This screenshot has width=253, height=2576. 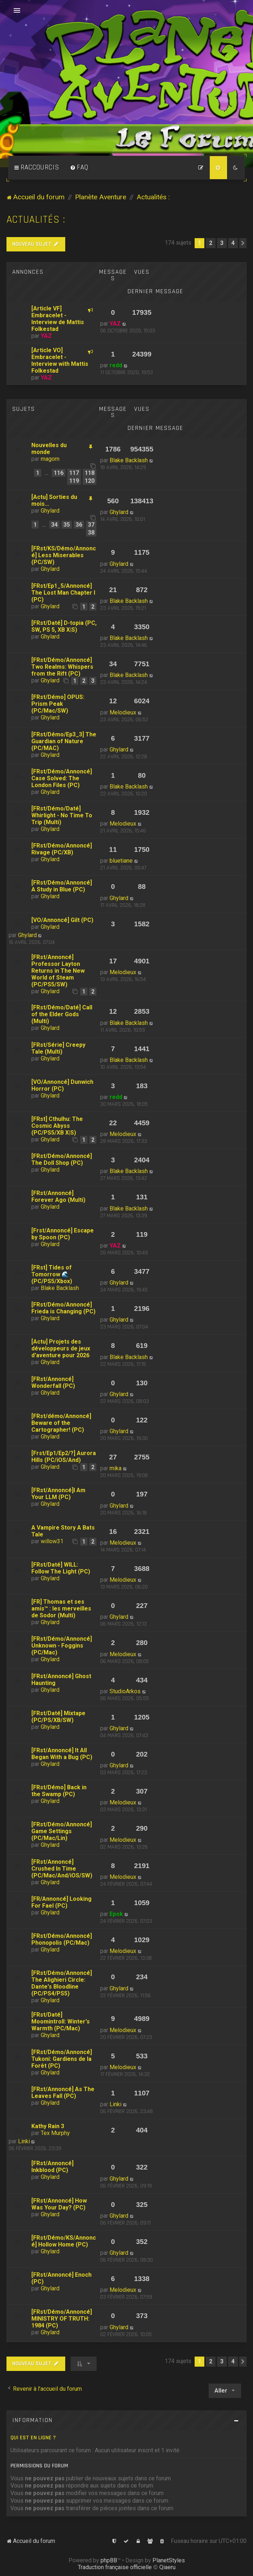 What do you see at coordinates (167, 2567) in the screenshot?
I see `Qiaeru` at bounding box center [167, 2567].